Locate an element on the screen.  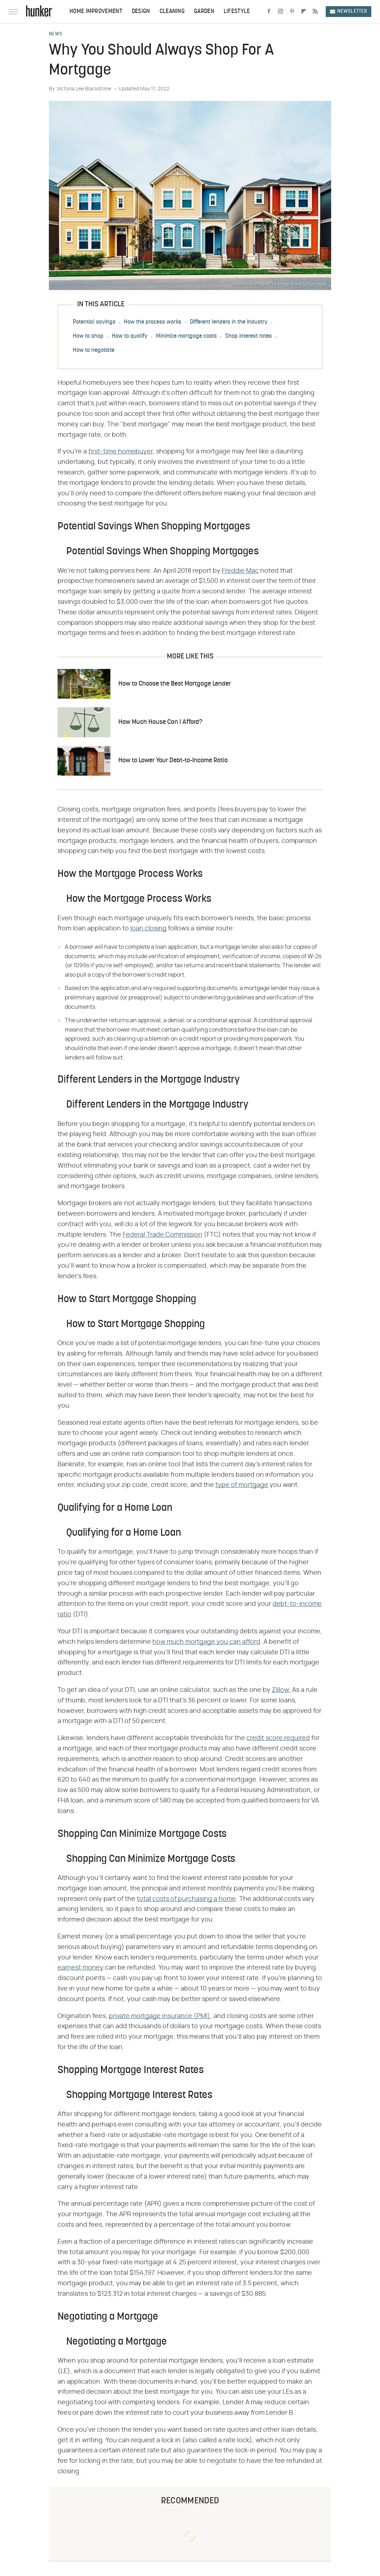
earnest money is located at coordinates (81, 1968).